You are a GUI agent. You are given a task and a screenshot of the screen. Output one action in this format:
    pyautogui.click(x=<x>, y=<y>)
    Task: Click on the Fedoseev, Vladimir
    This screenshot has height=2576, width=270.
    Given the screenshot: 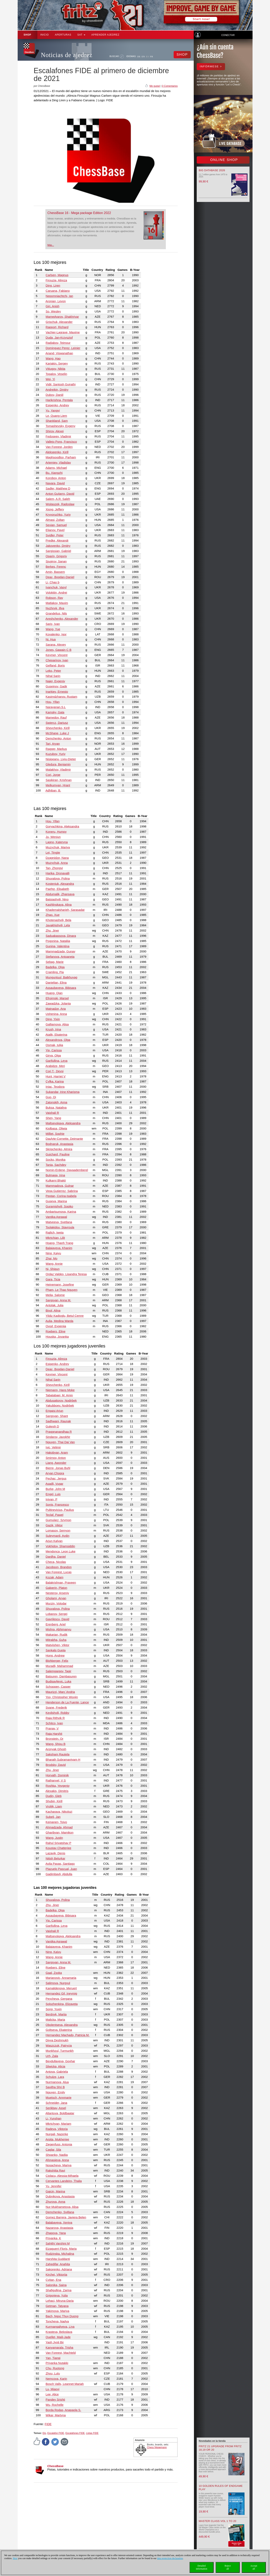 What is the action you would take?
    pyautogui.click(x=58, y=436)
    